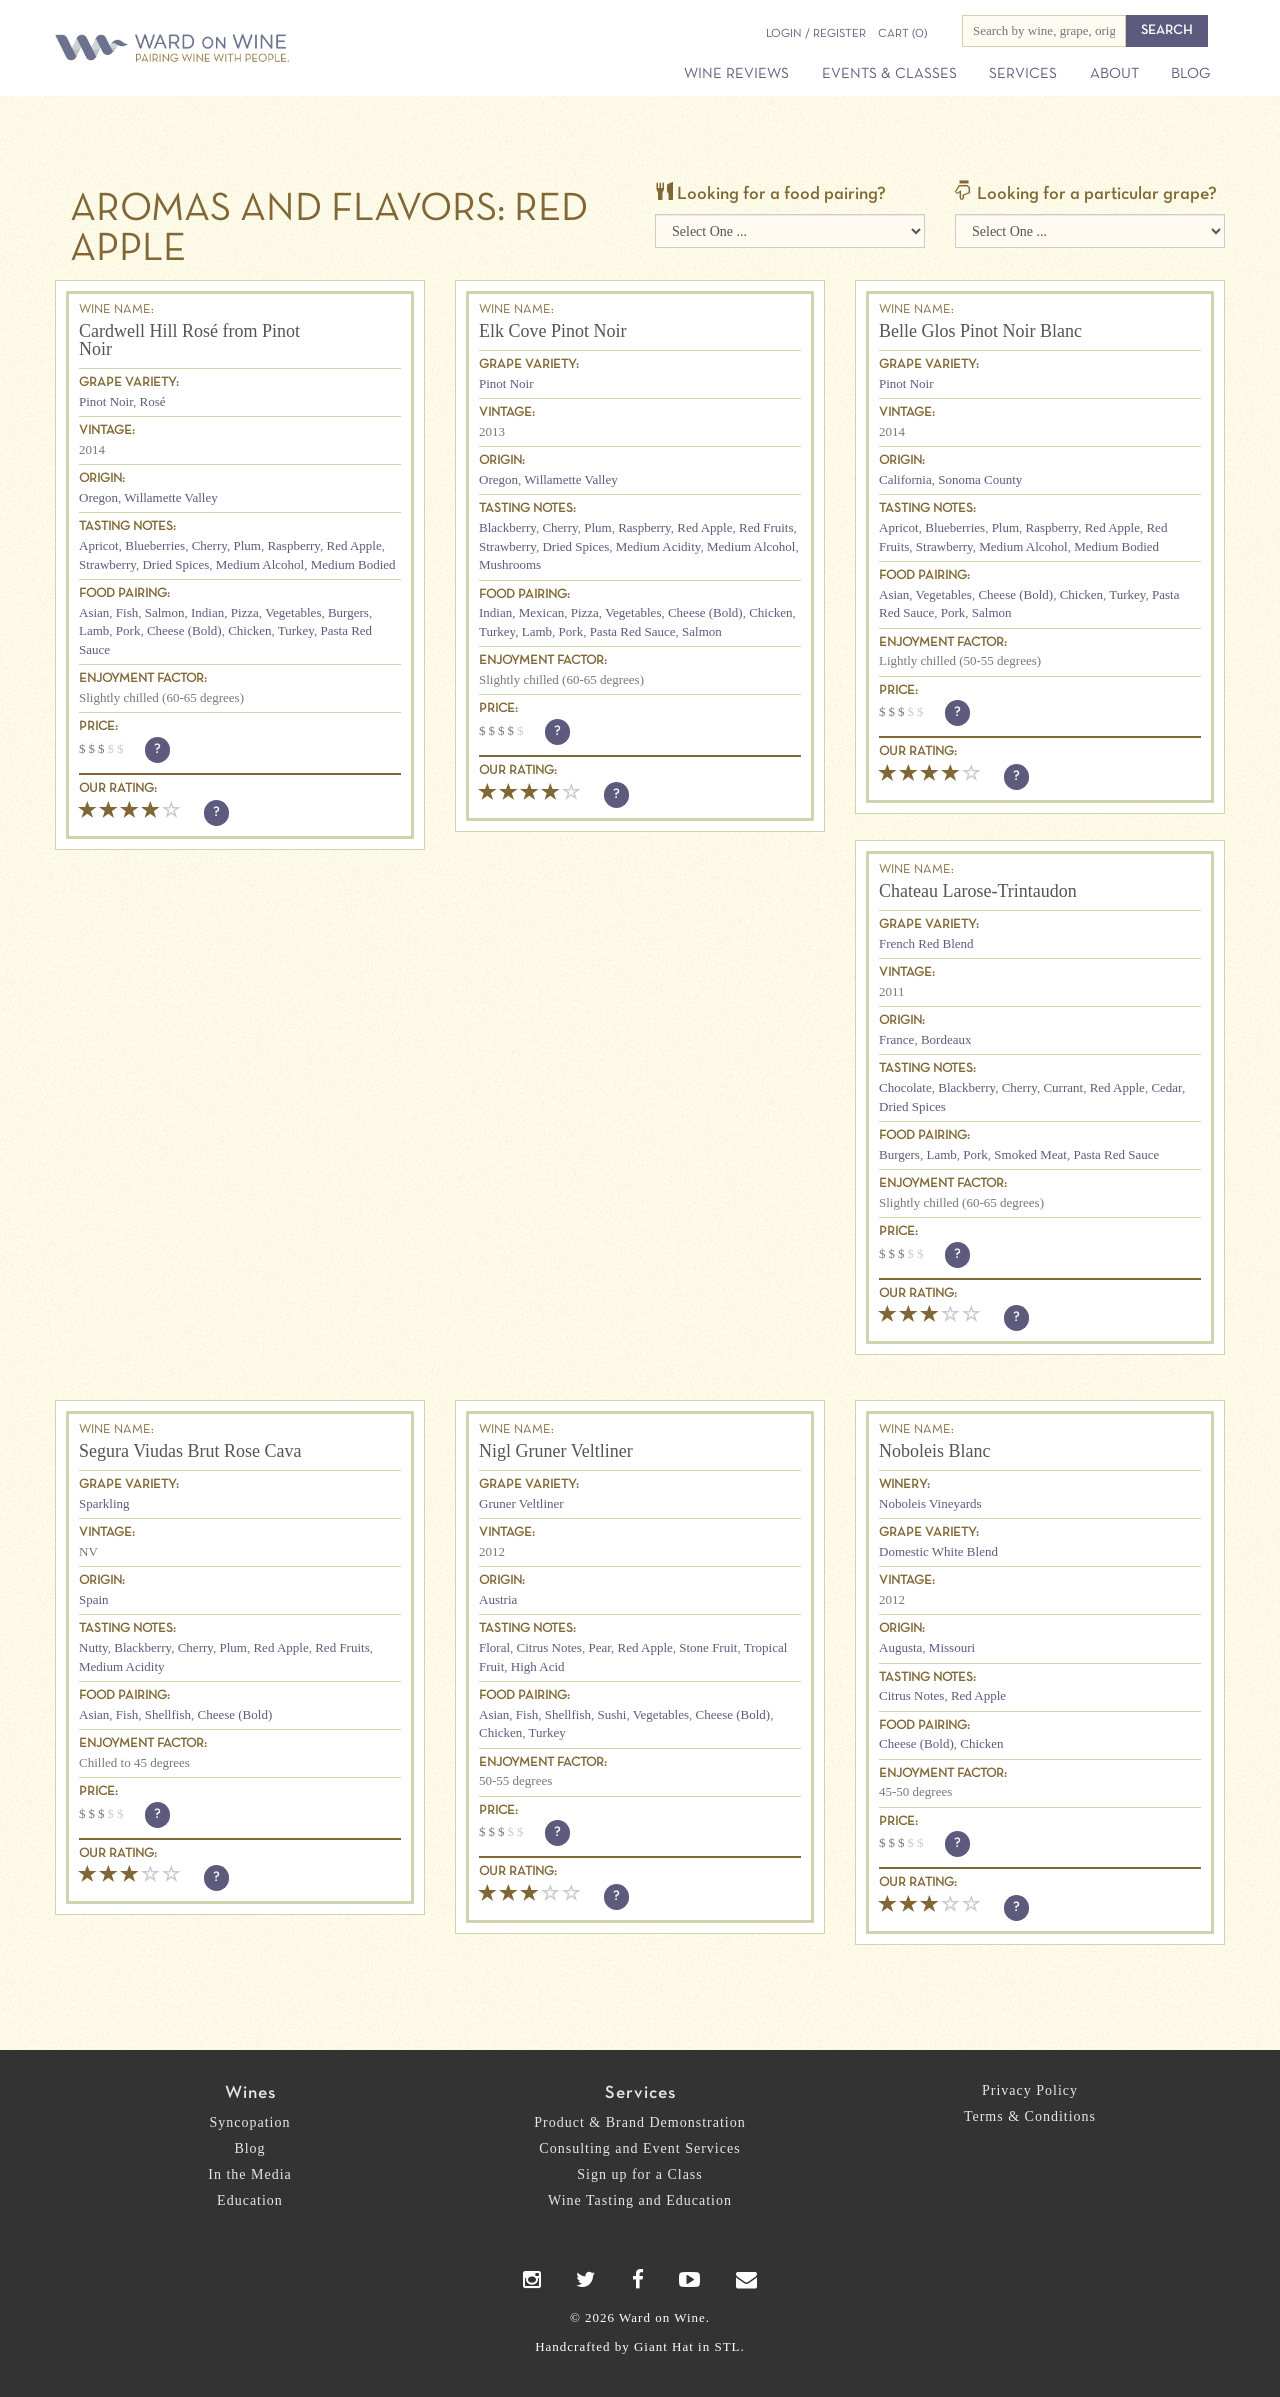  I want to click on Gruner Veltliner, so click(521, 1503).